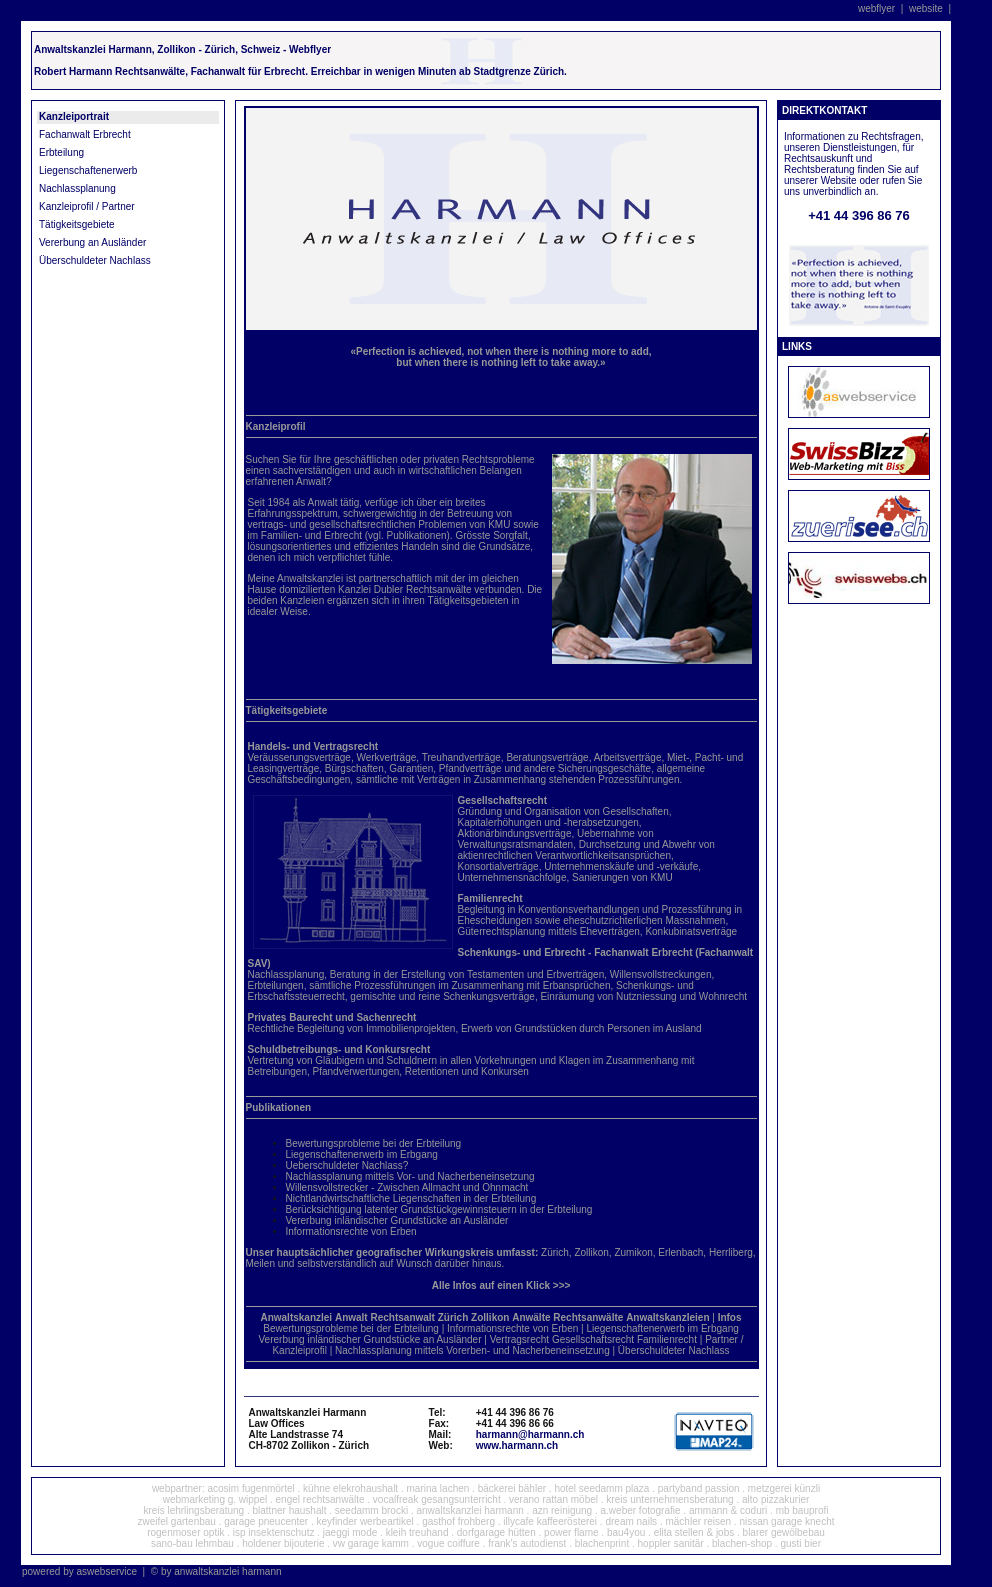 This screenshot has width=992, height=1587. Describe the element at coordinates (77, 188) in the screenshot. I see `Nachlassplanung` at that location.